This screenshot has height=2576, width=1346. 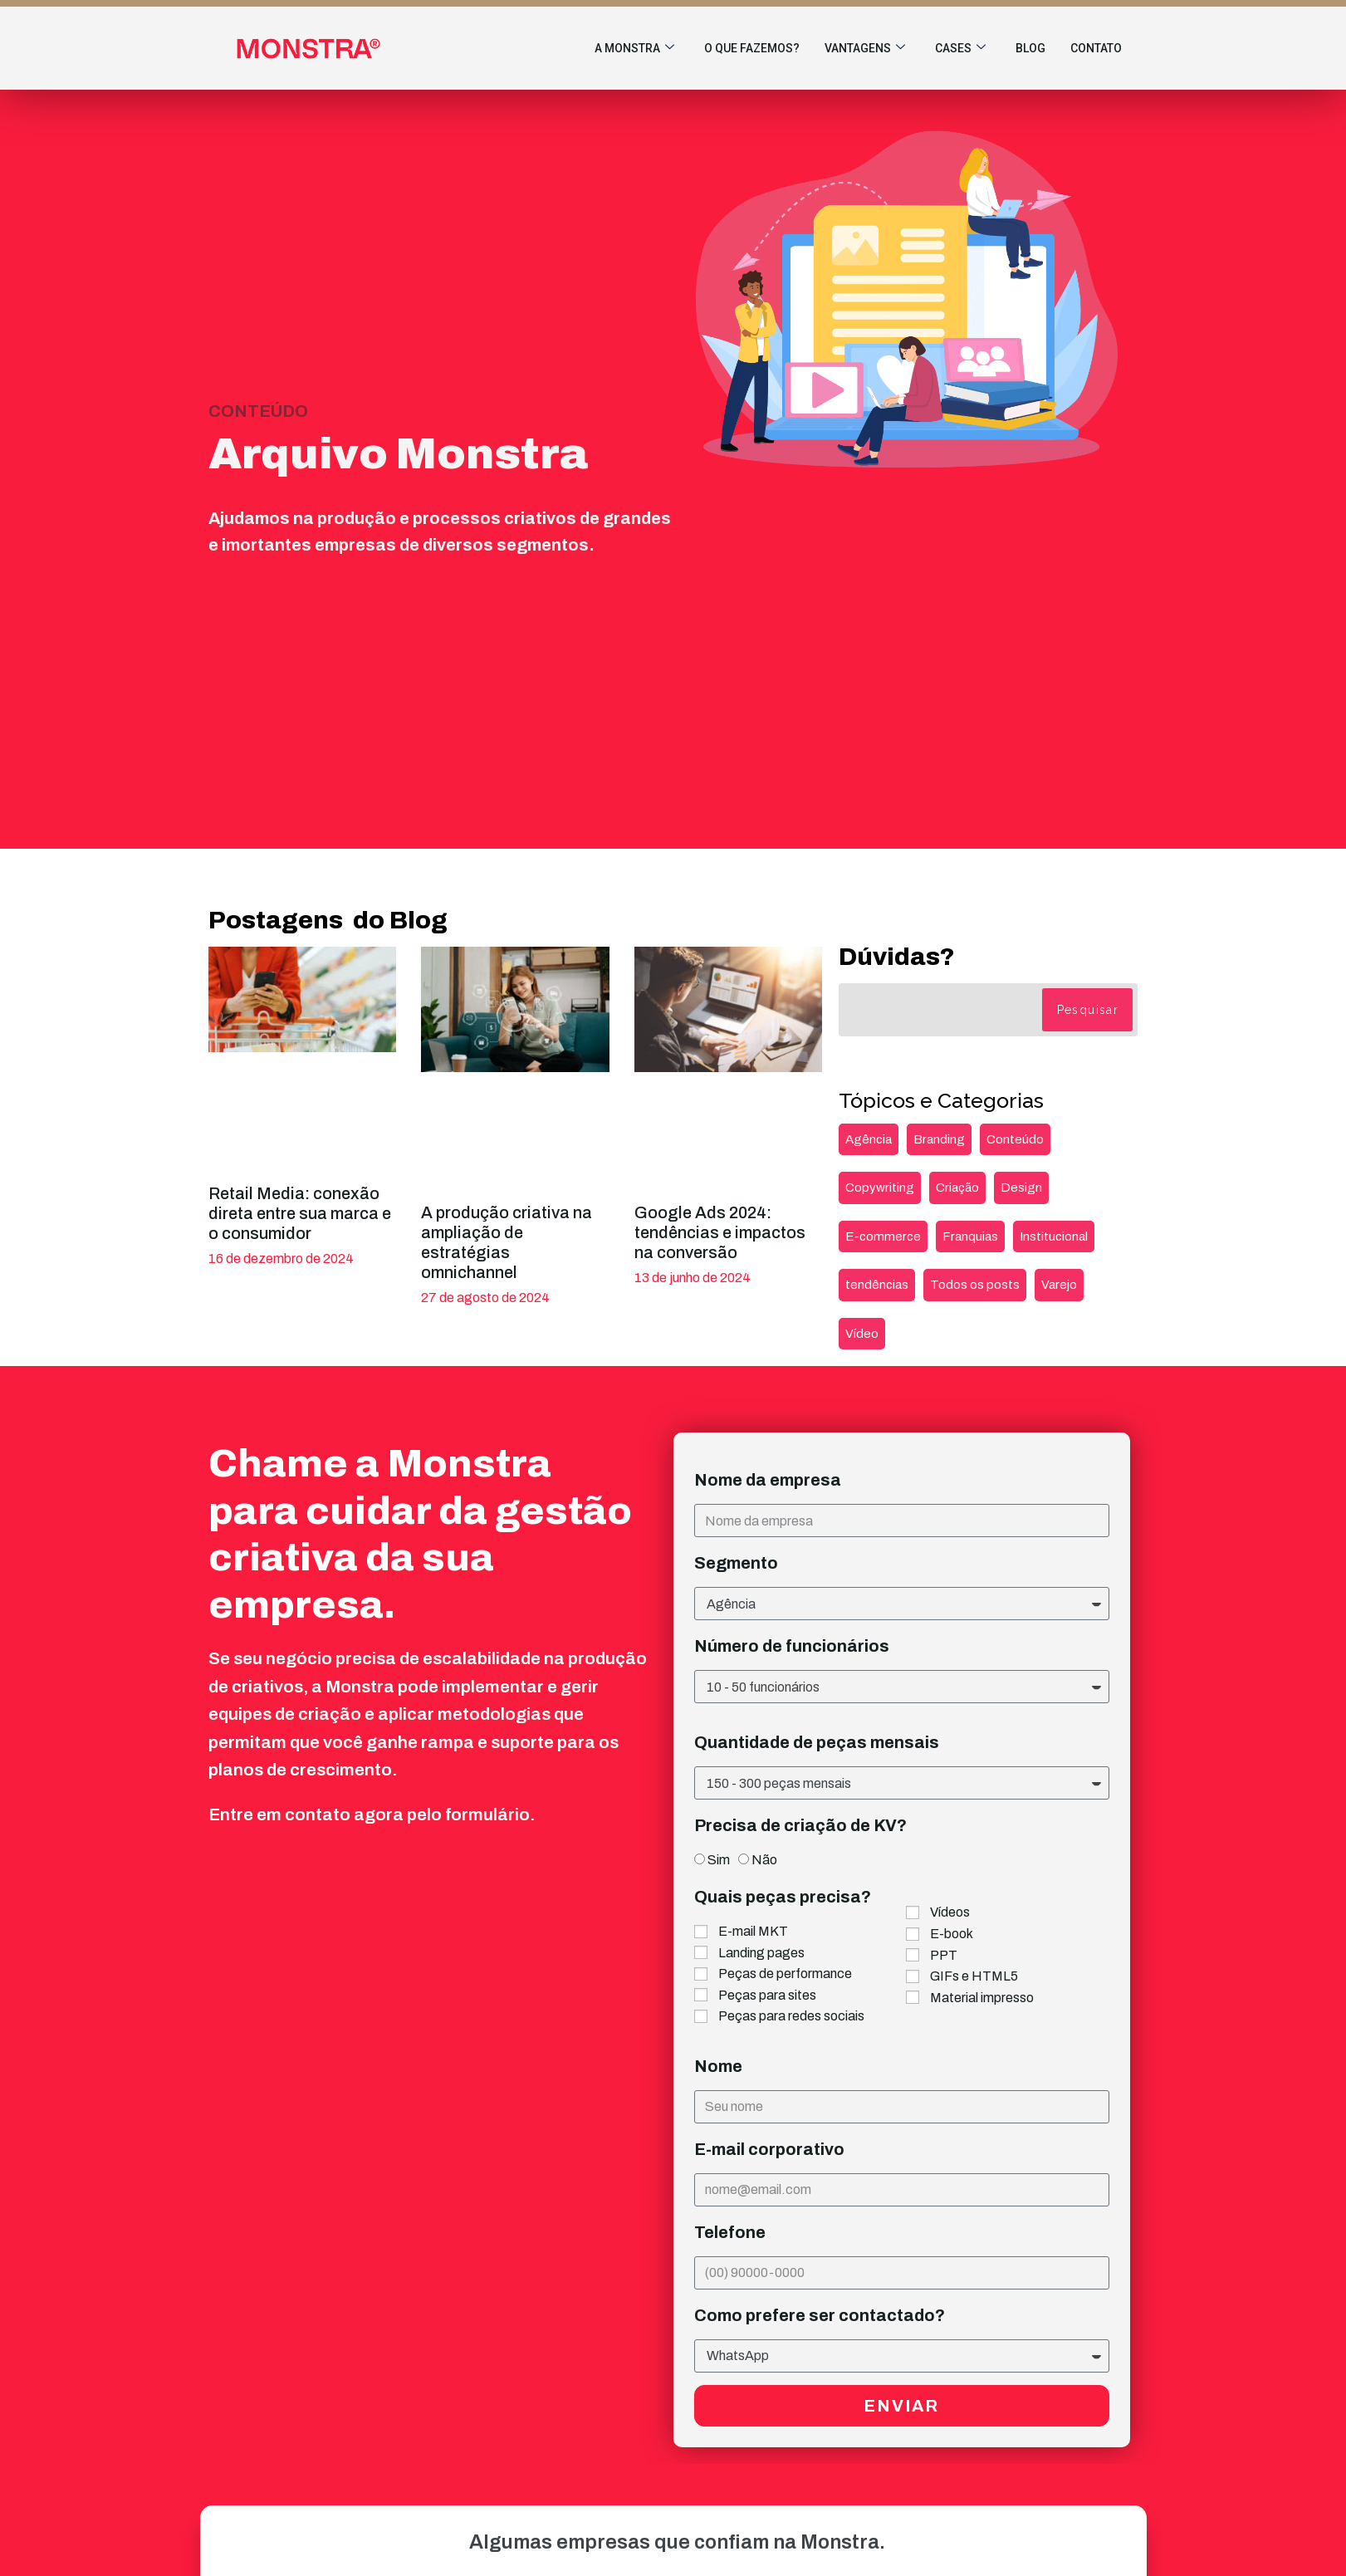 What do you see at coordinates (957, 1187) in the screenshot?
I see `Criação` at bounding box center [957, 1187].